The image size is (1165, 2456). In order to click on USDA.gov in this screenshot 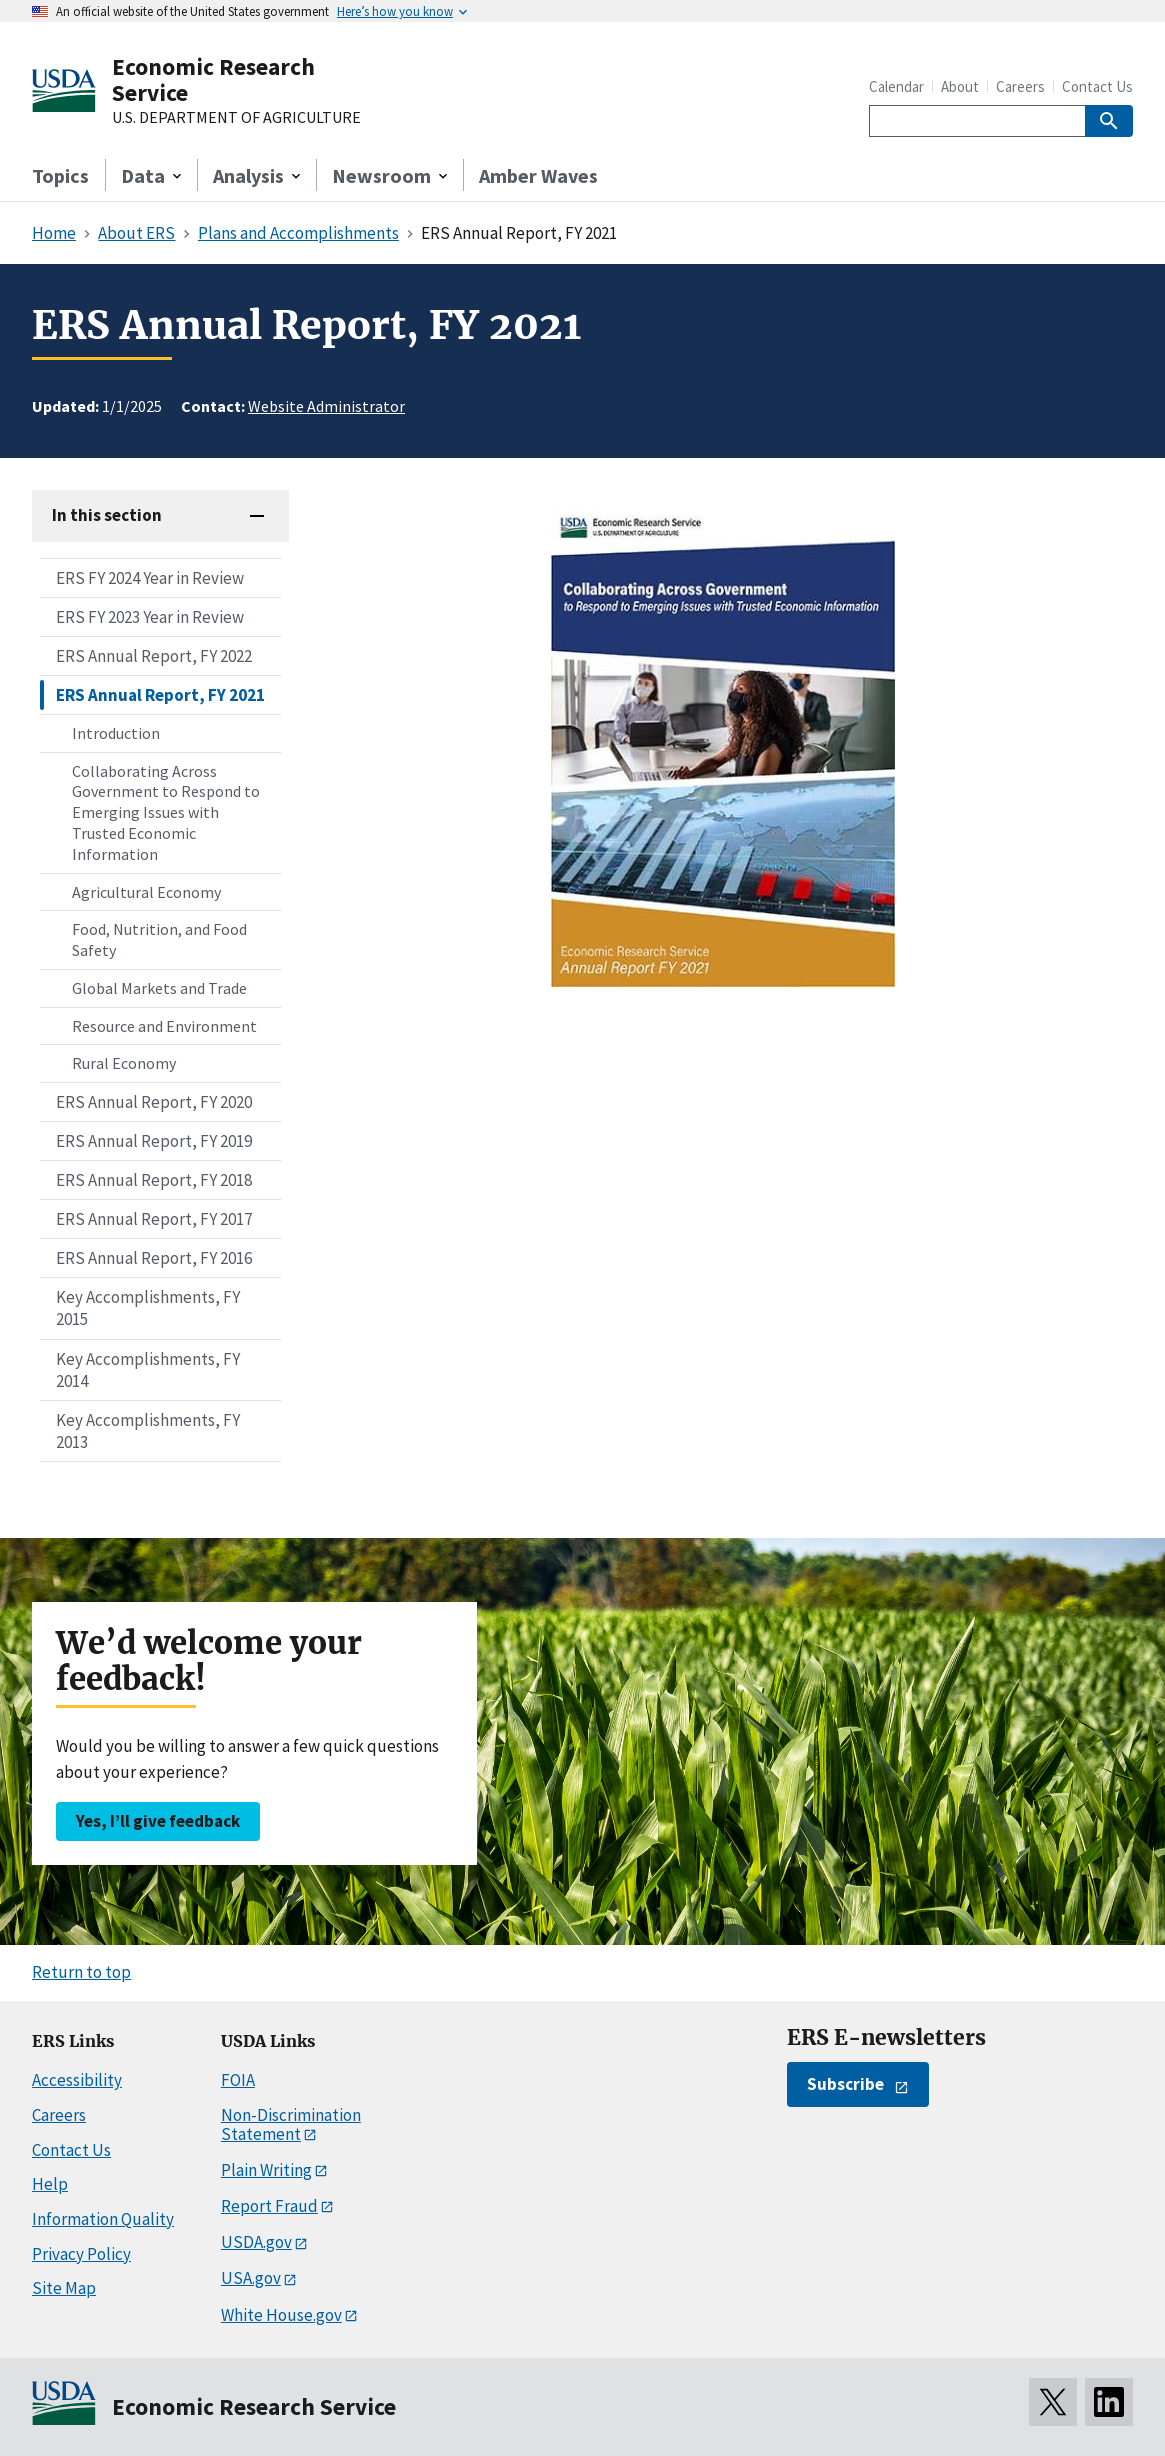, I will do `click(256, 2242)`.